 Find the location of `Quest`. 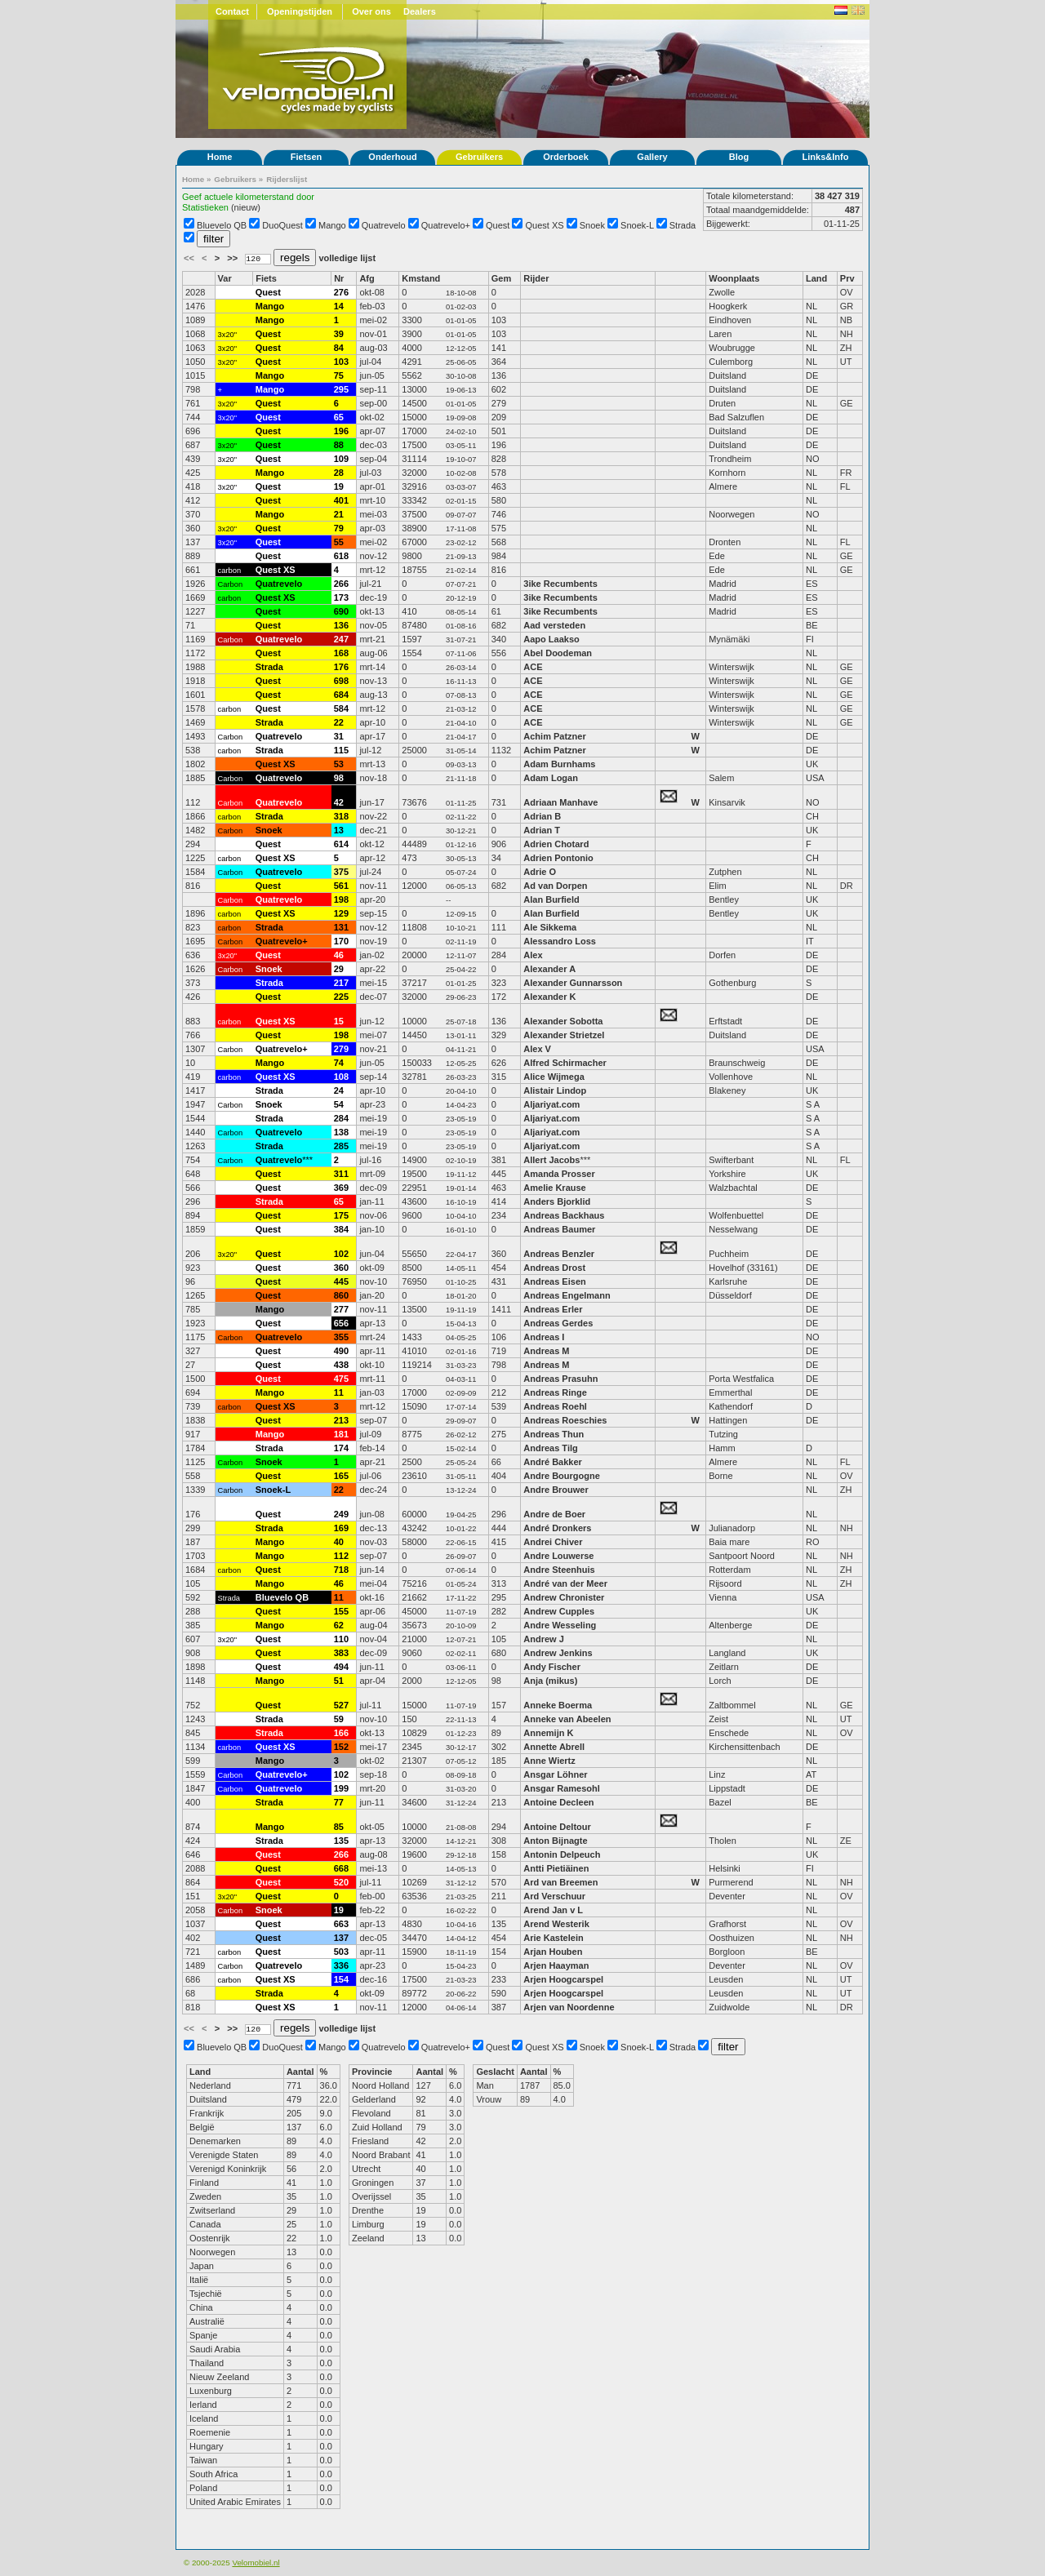

Quest is located at coordinates (497, 225).